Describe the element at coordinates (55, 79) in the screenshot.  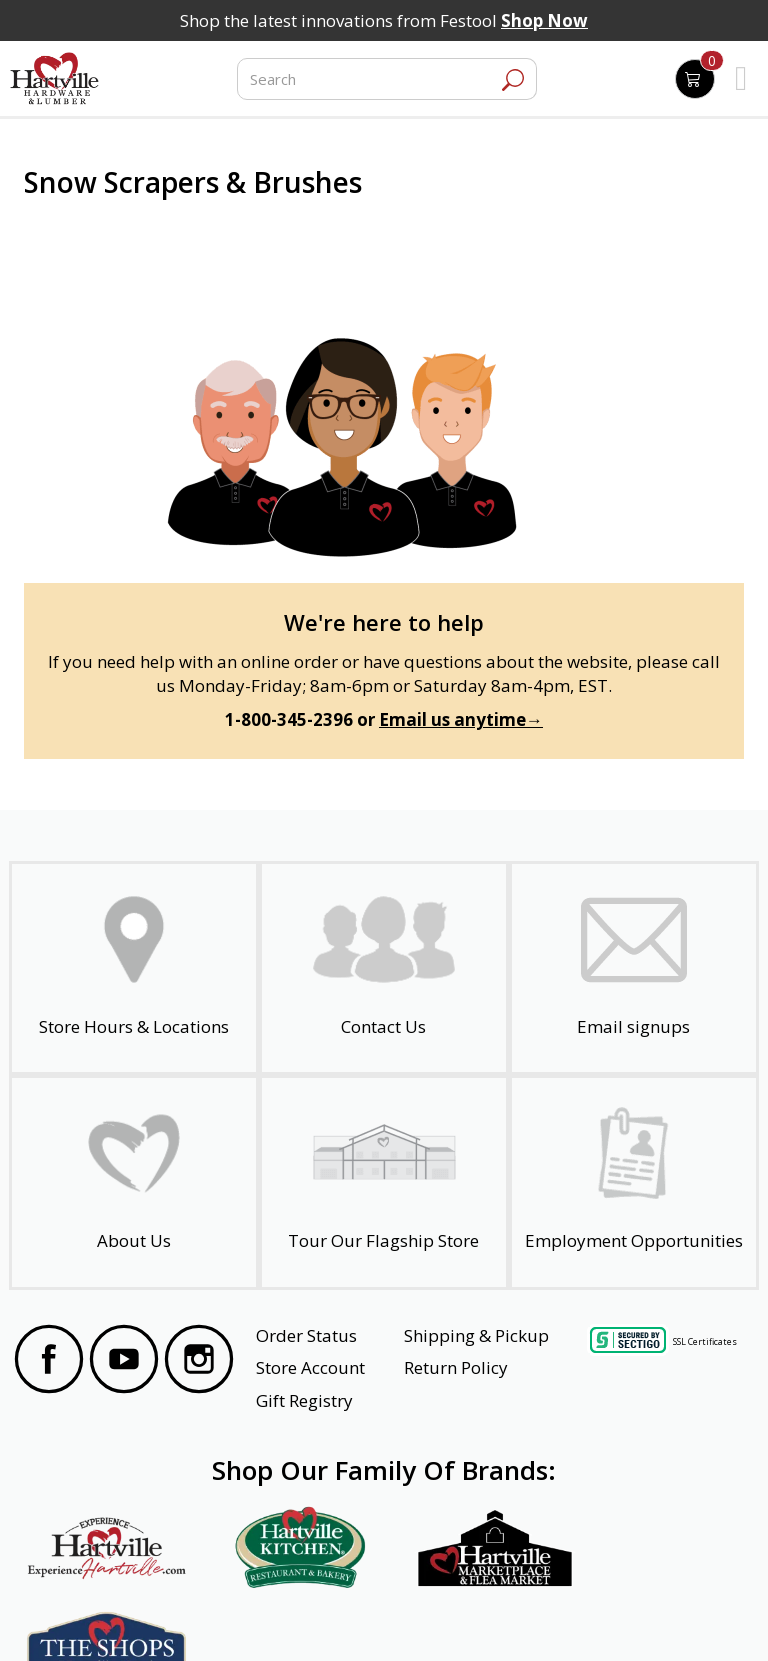
I see `[Hartville Hardware & Lumber]` at that location.